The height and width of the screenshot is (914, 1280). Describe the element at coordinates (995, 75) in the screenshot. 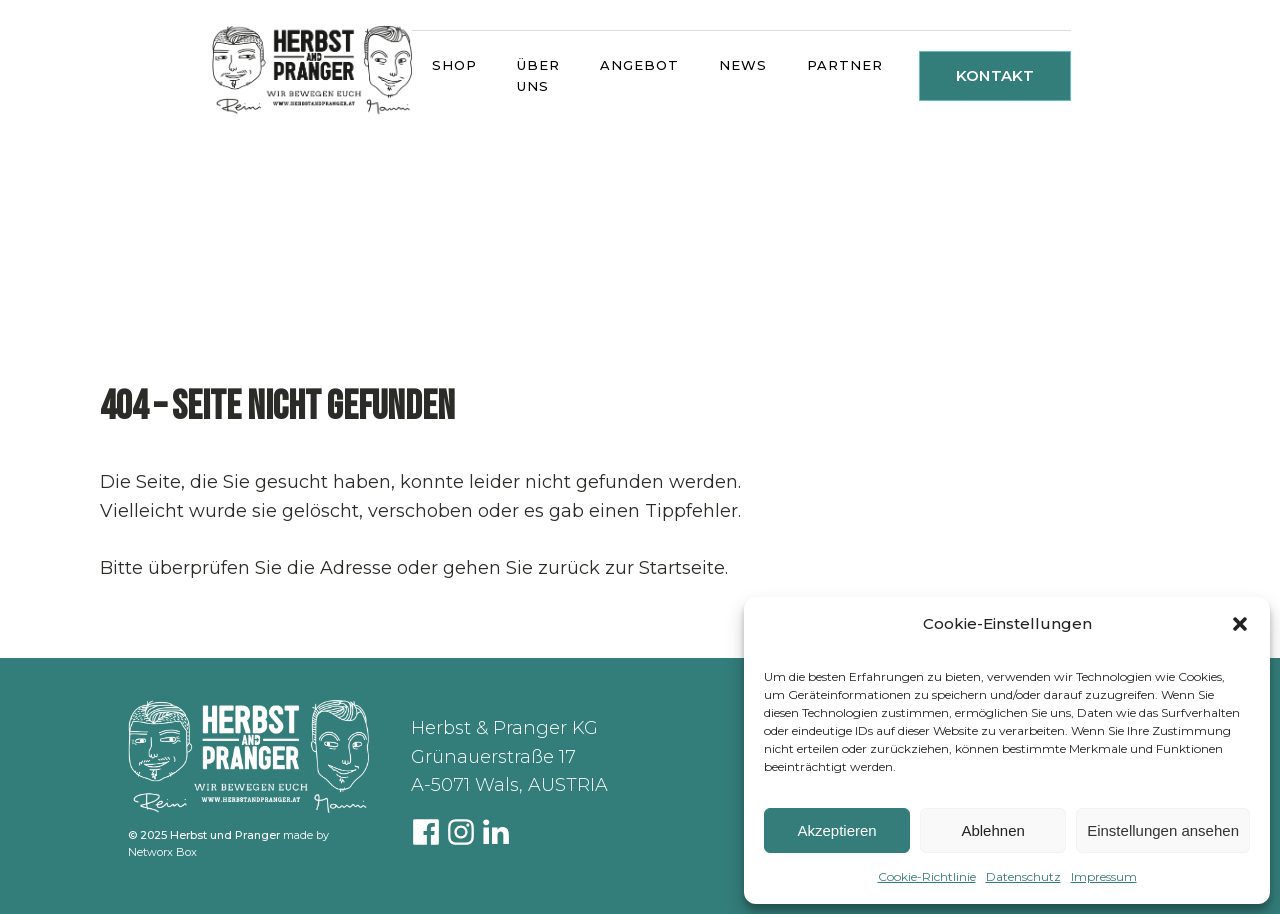

I see `KONTAKT` at that location.